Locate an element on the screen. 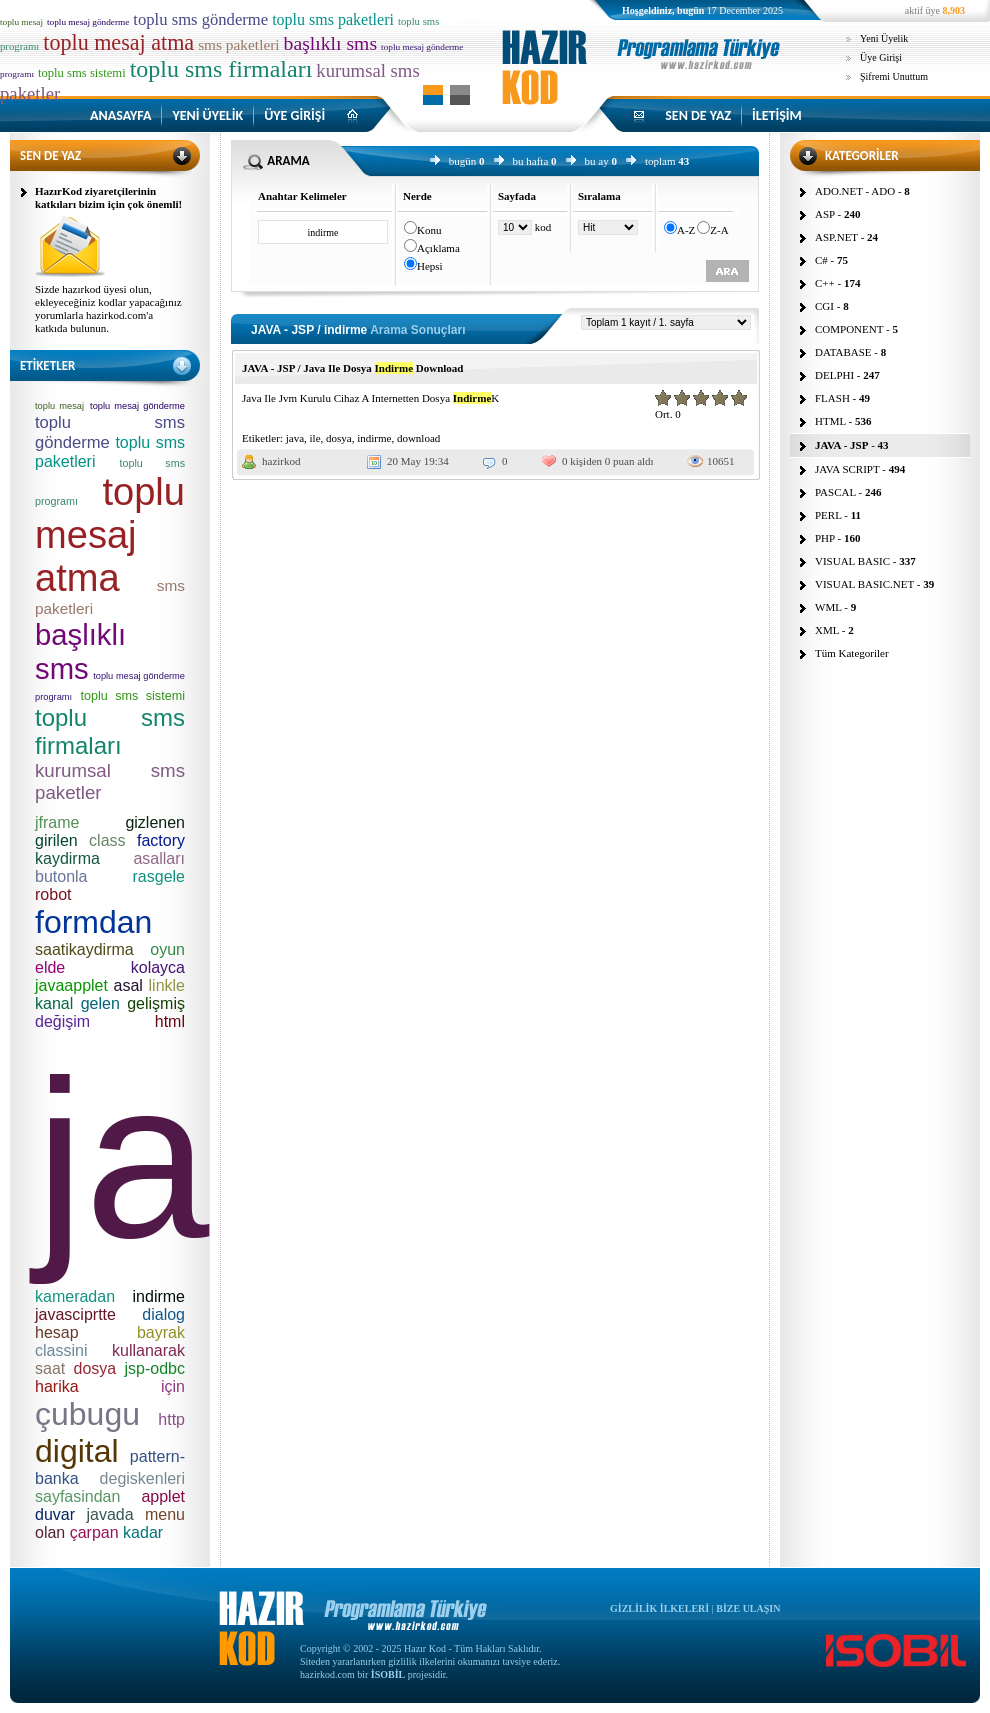 Image resolution: width=990 pixels, height=1713 pixels. Sizde hazırkod üyesi olun, ekleyeceğiniz kodlar yapacağınız yorumlarla hazirkod.com'a katkıda bulunun. is located at coordinates (108, 308).